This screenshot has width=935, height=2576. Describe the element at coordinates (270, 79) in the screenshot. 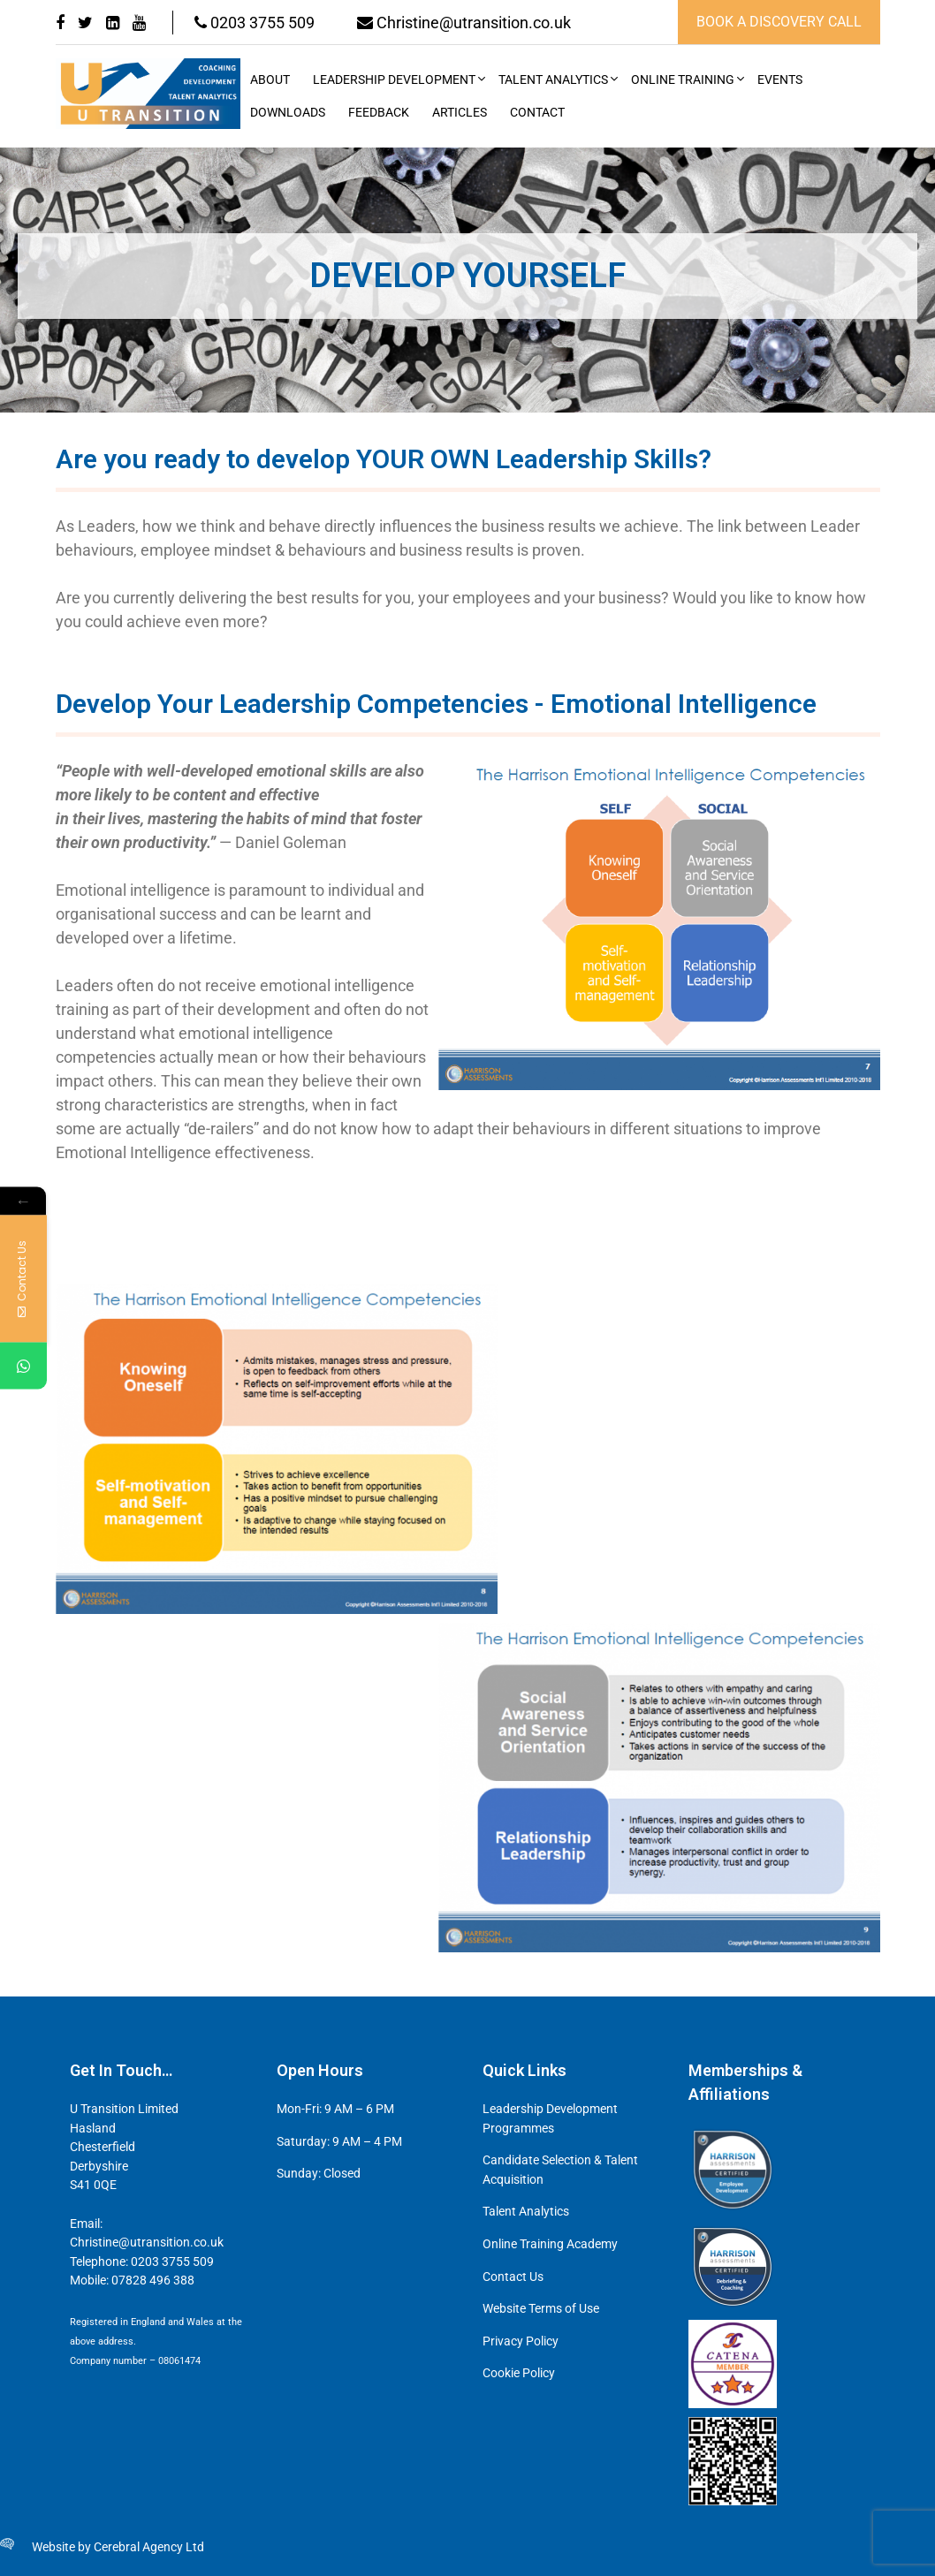

I see `About` at that location.